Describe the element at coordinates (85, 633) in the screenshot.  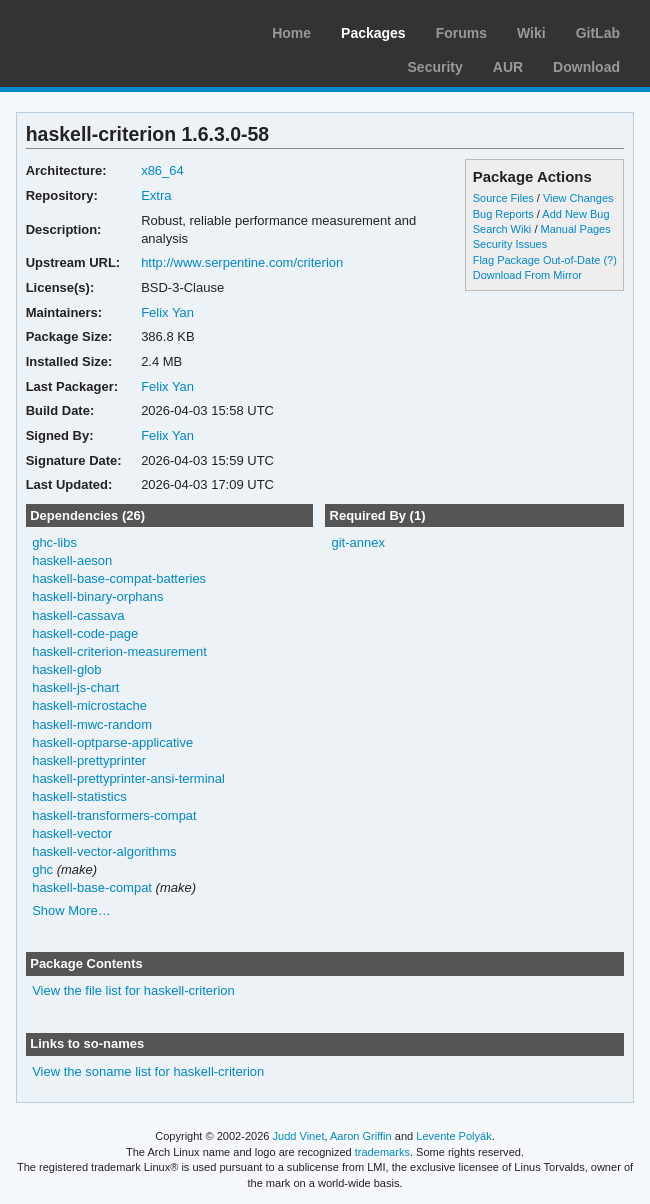
I see `haskell-code-page` at that location.